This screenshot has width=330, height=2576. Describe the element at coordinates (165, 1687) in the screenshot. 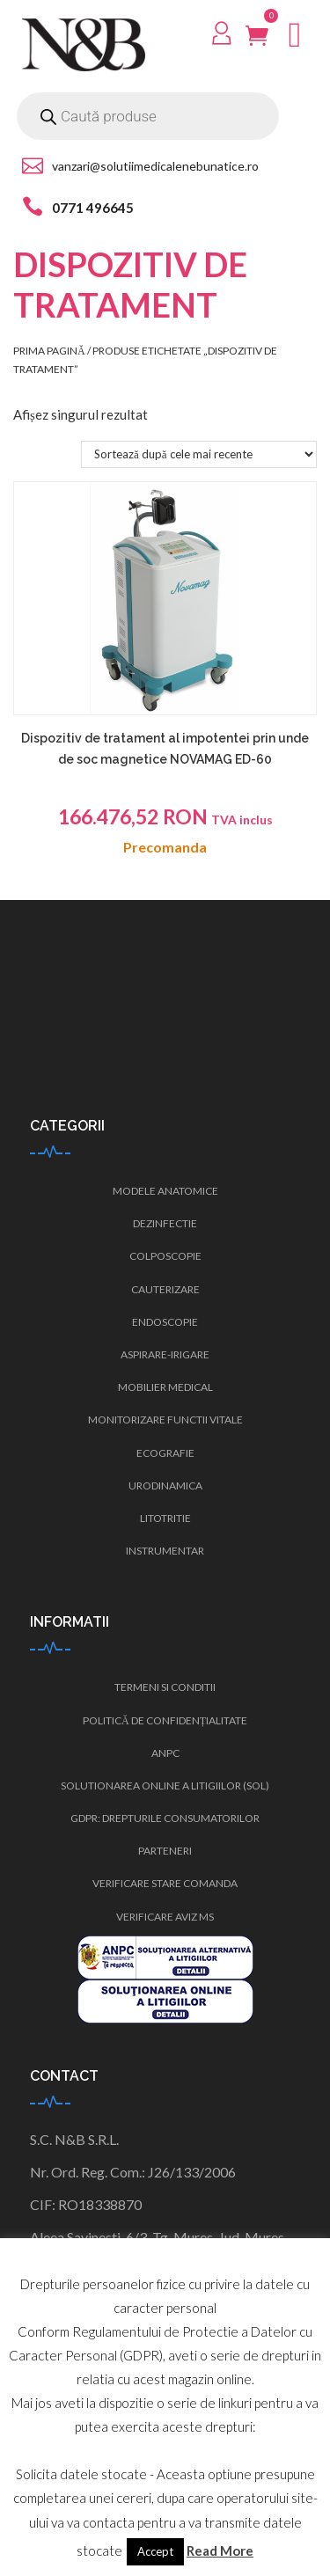

I see `Termeni si conditii` at that location.